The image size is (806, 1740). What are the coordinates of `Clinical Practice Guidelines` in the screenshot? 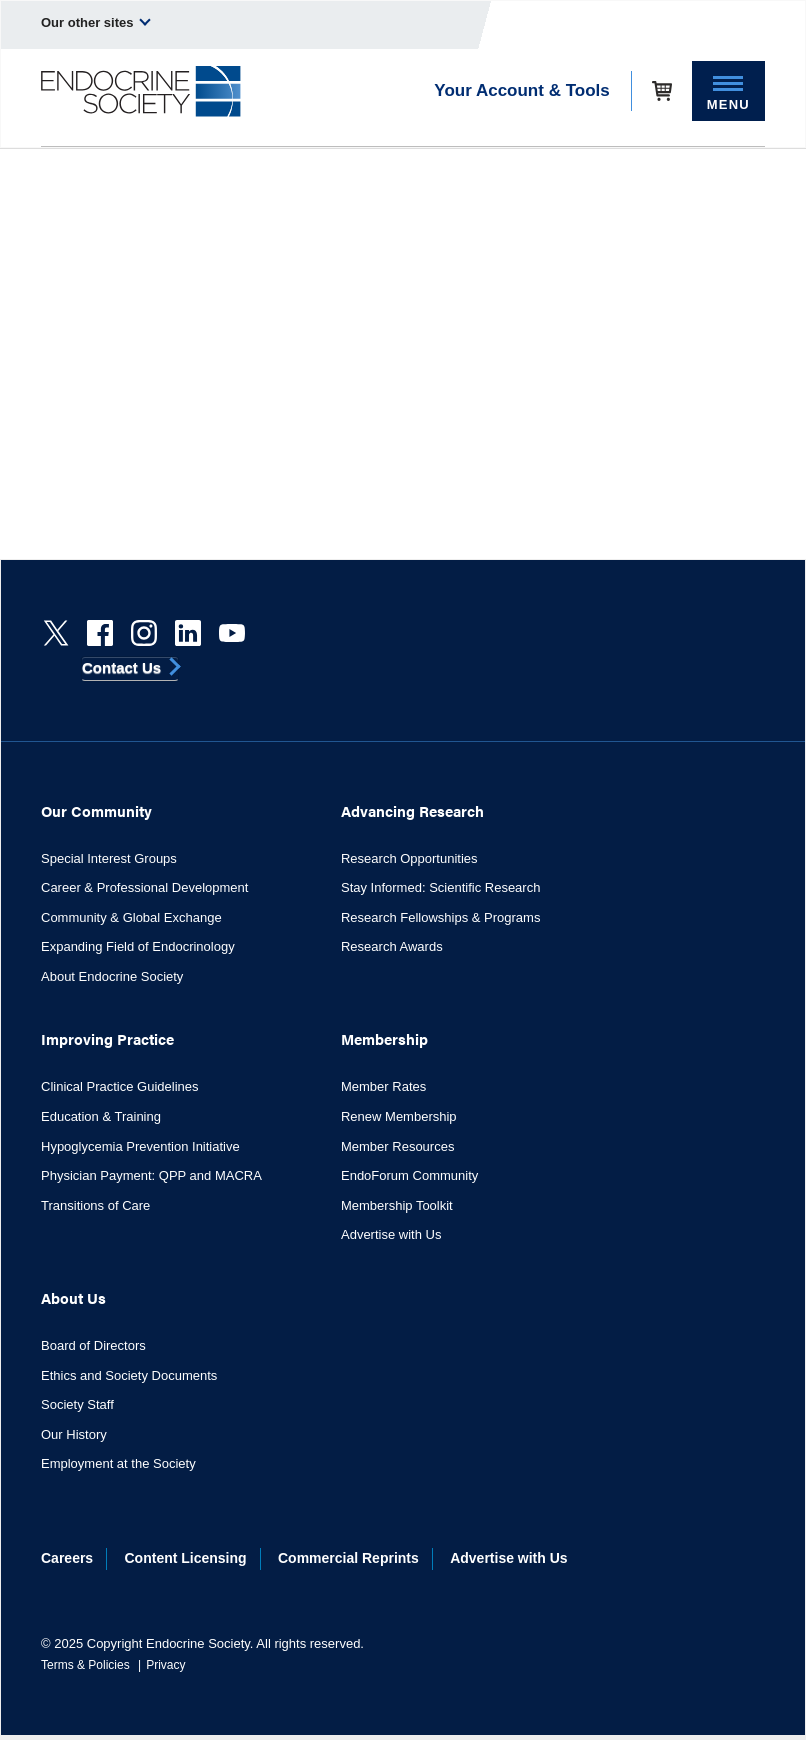 It's located at (120, 1086).